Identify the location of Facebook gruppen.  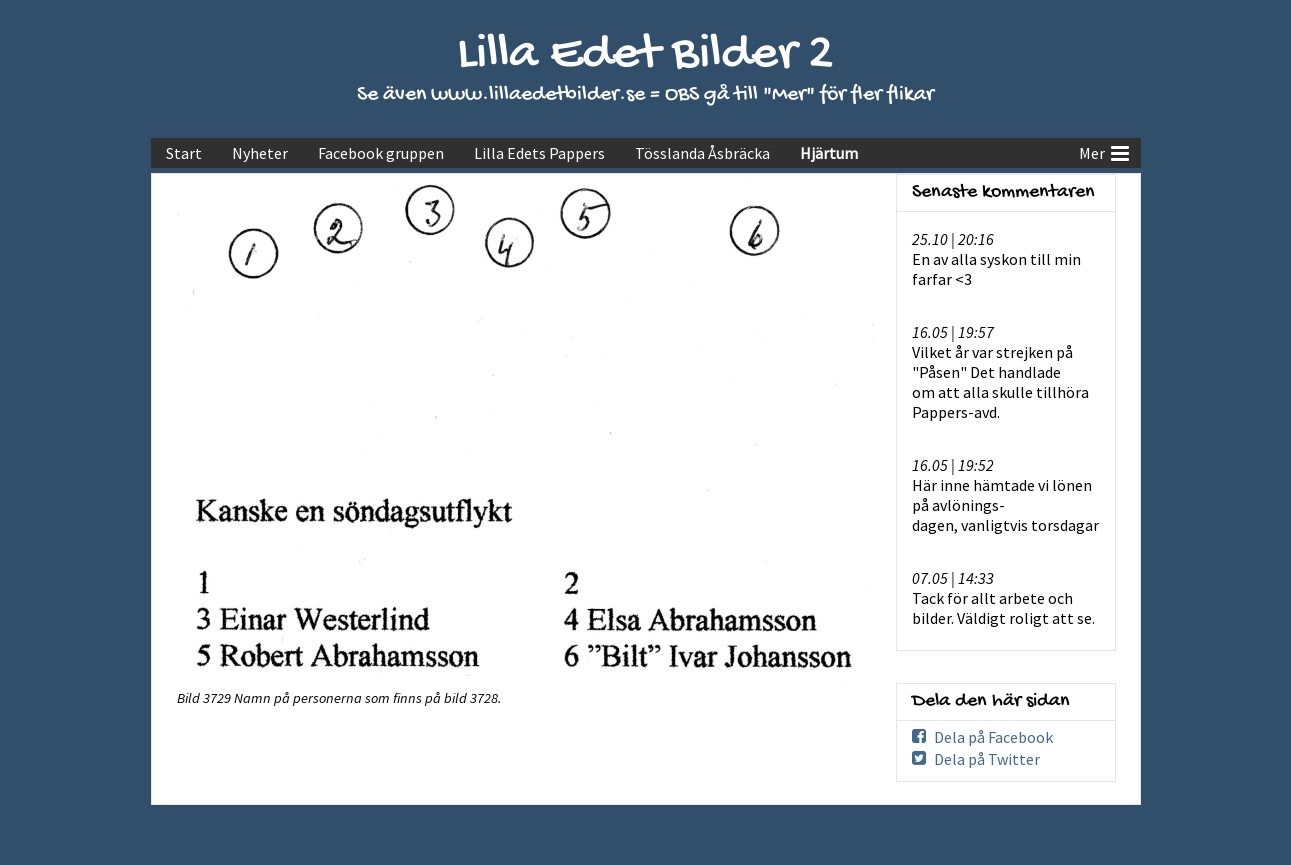
(381, 153).